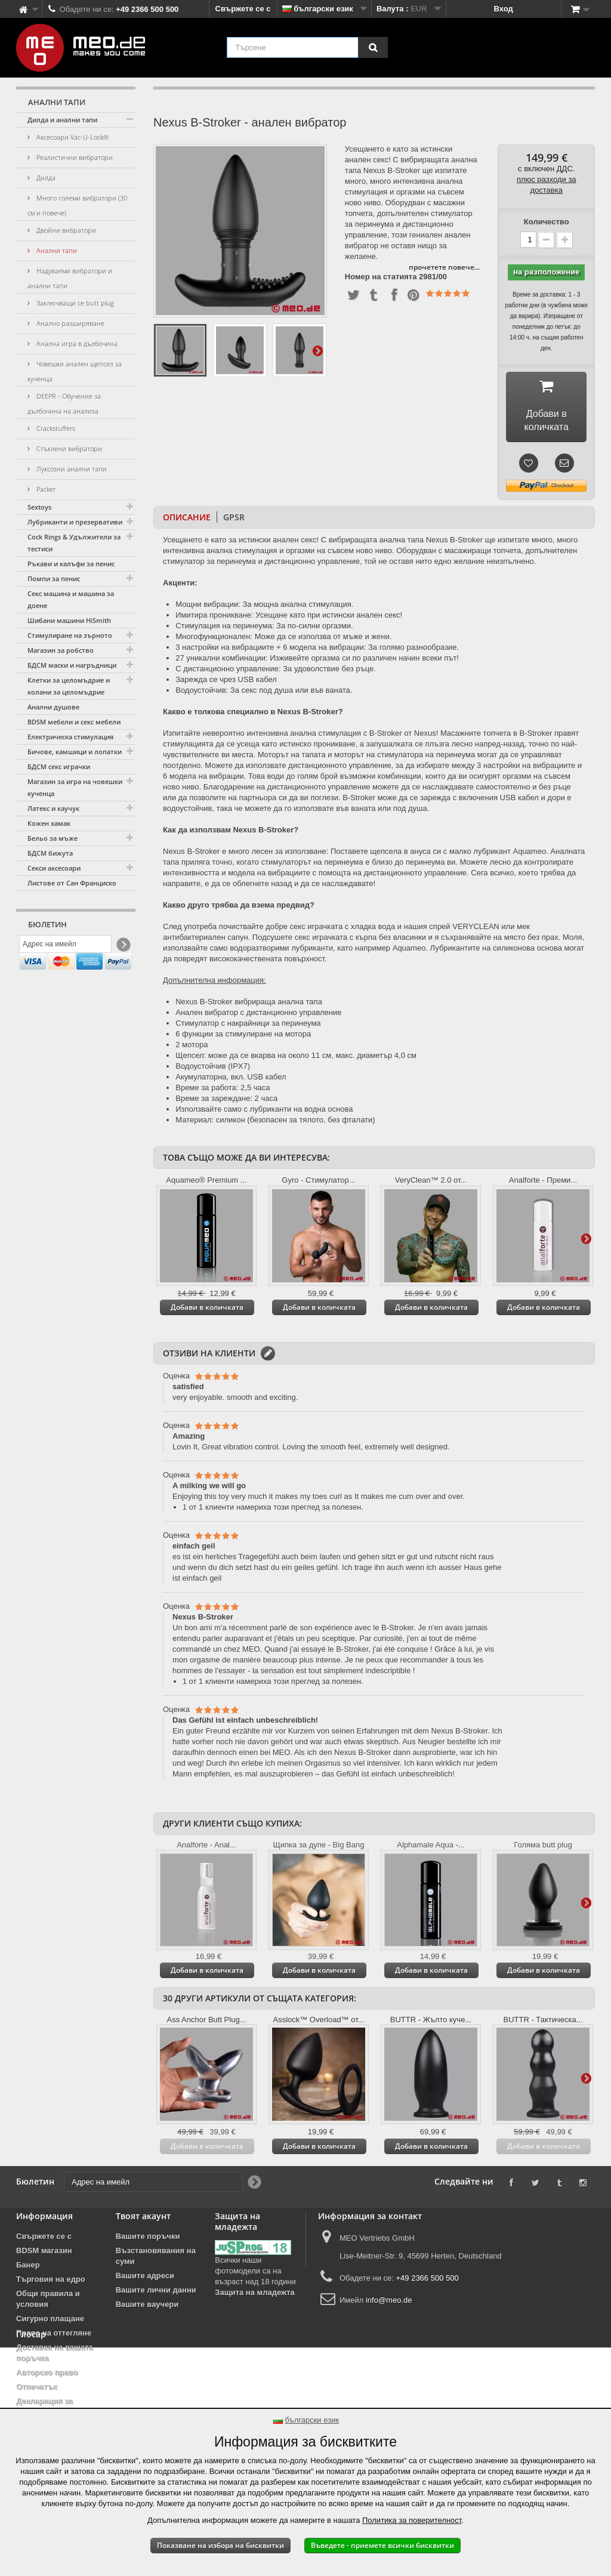 The height and width of the screenshot is (2576, 611). Describe the element at coordinates (74, 521) in the screenshot. I see `Лубриканти и презервативи` at that location.